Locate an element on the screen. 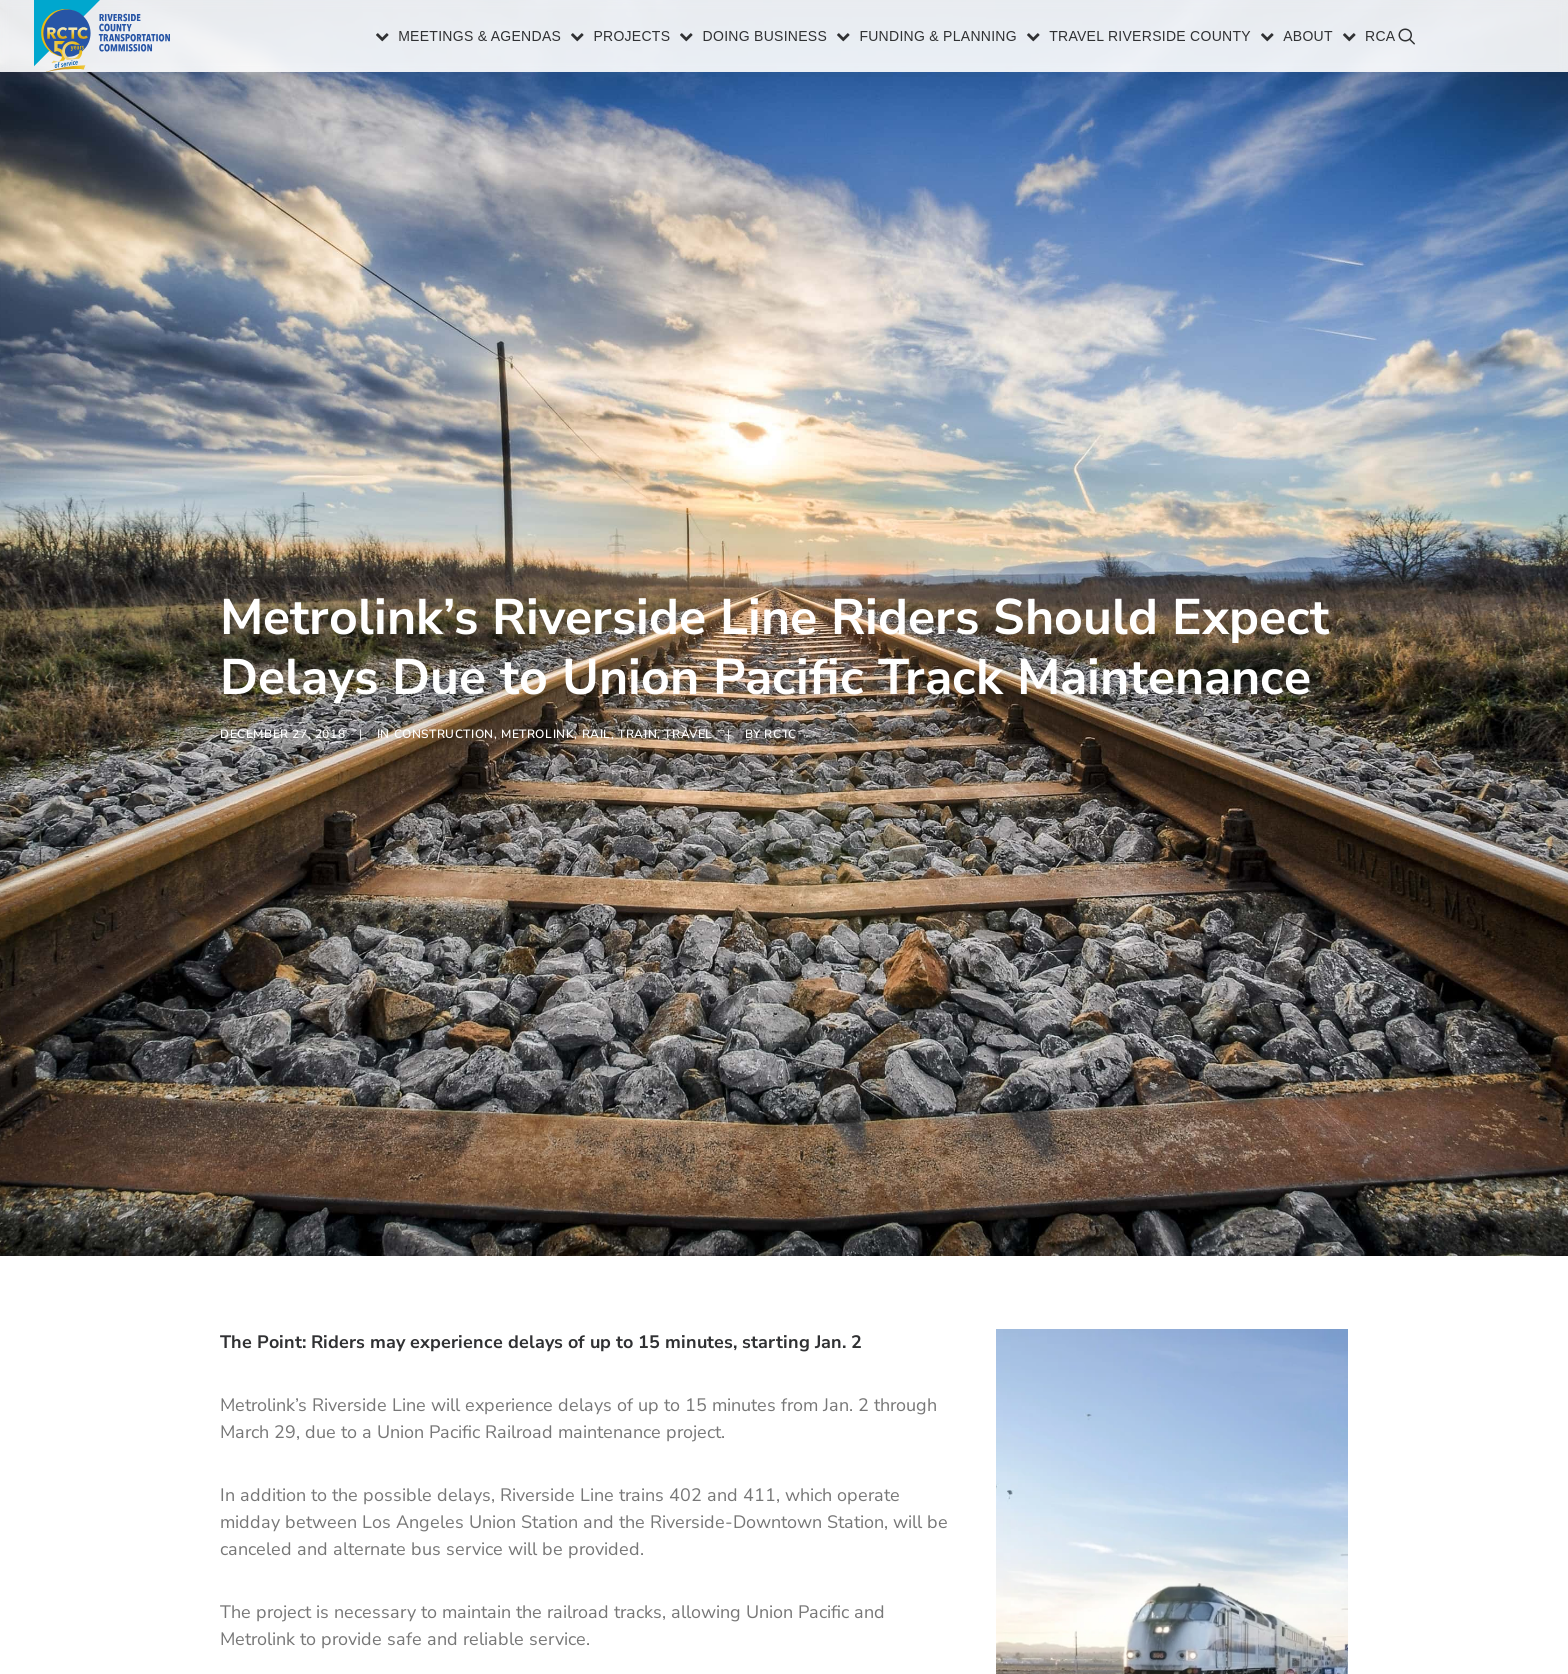  RCTC is located at coordinates (780, 689).